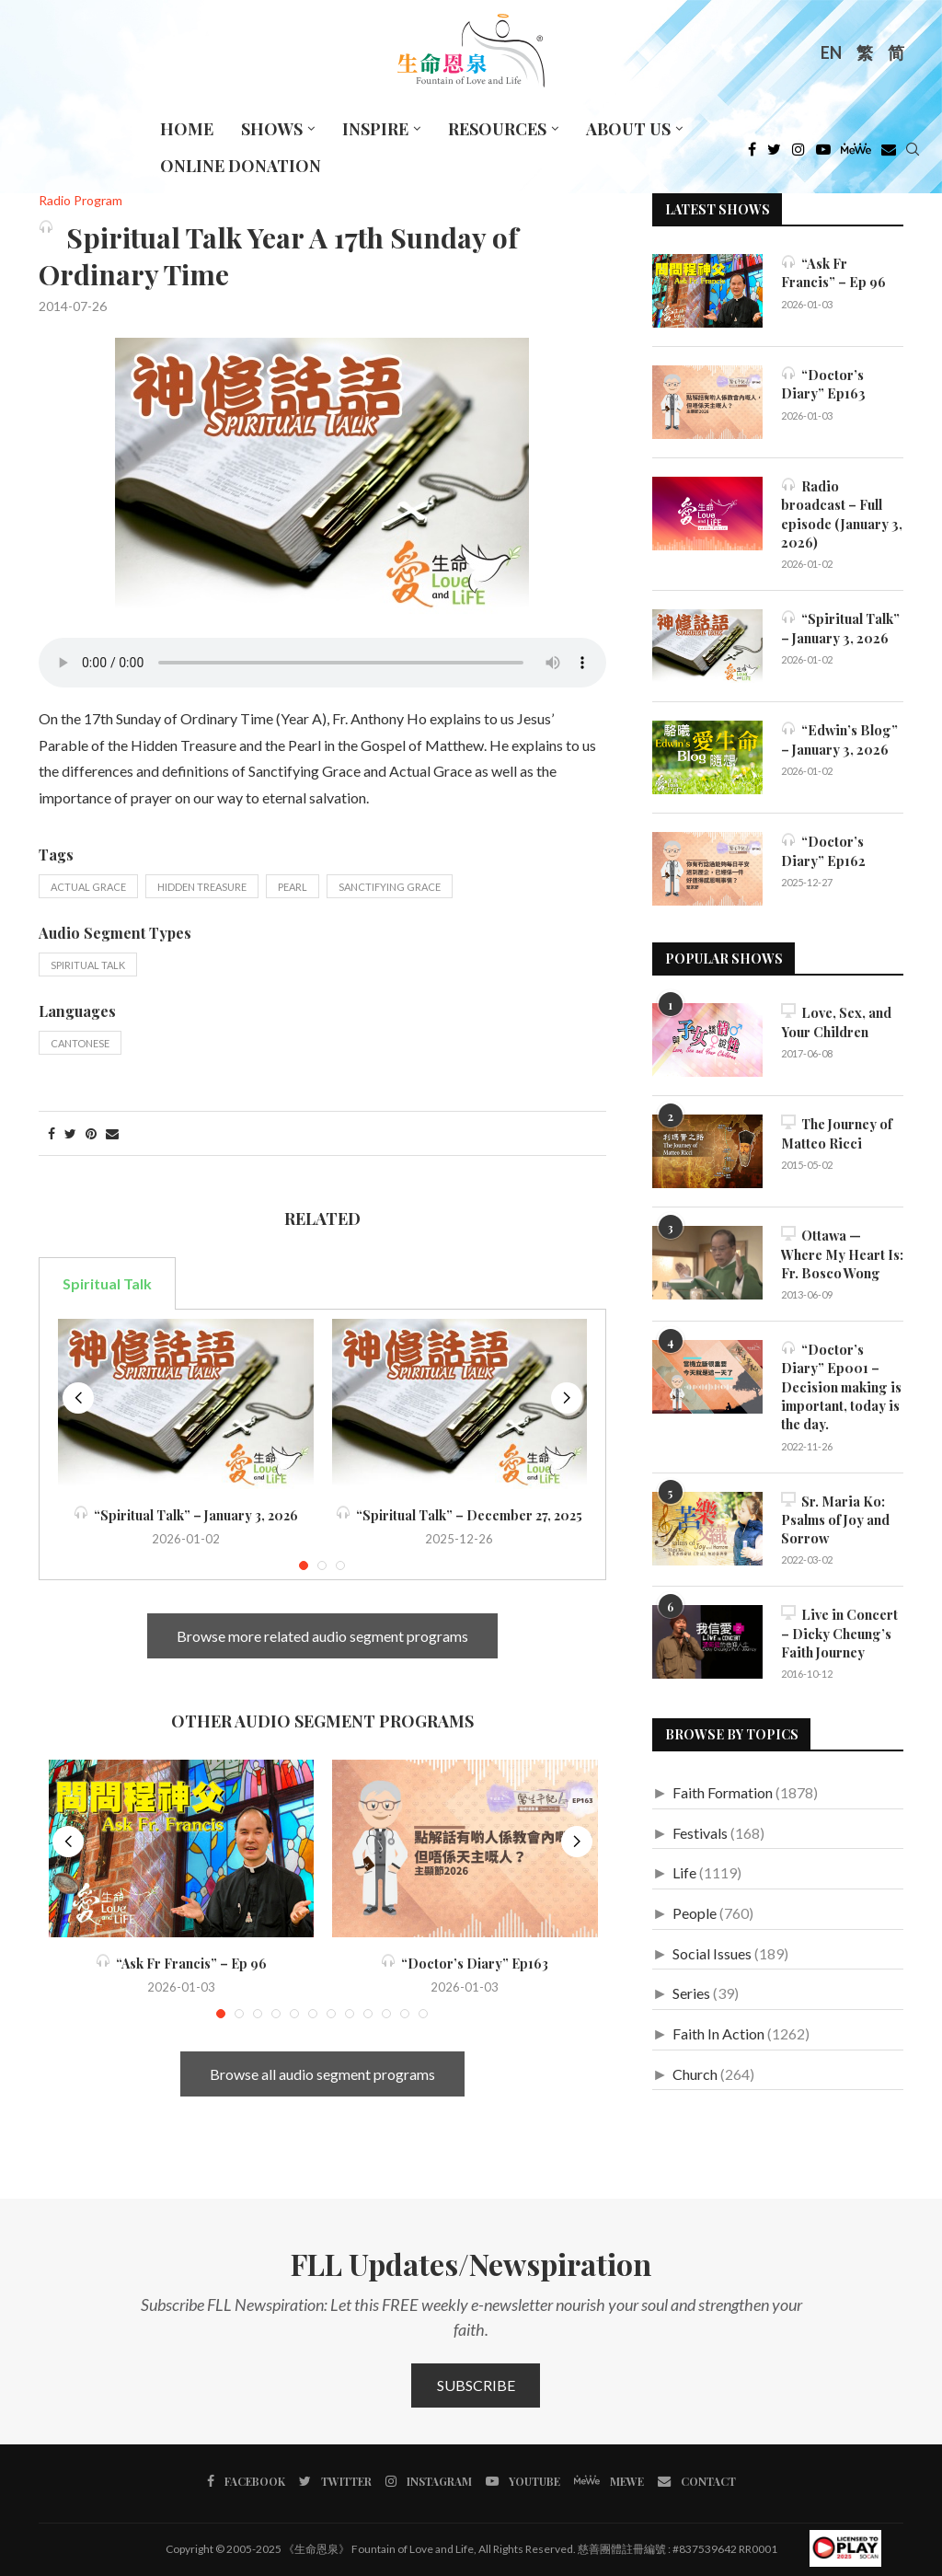 The image size is (942, 2576). Describe the element at coordinates (88, 965) in the screenshot. I see `Spiritual Talk` at that location.